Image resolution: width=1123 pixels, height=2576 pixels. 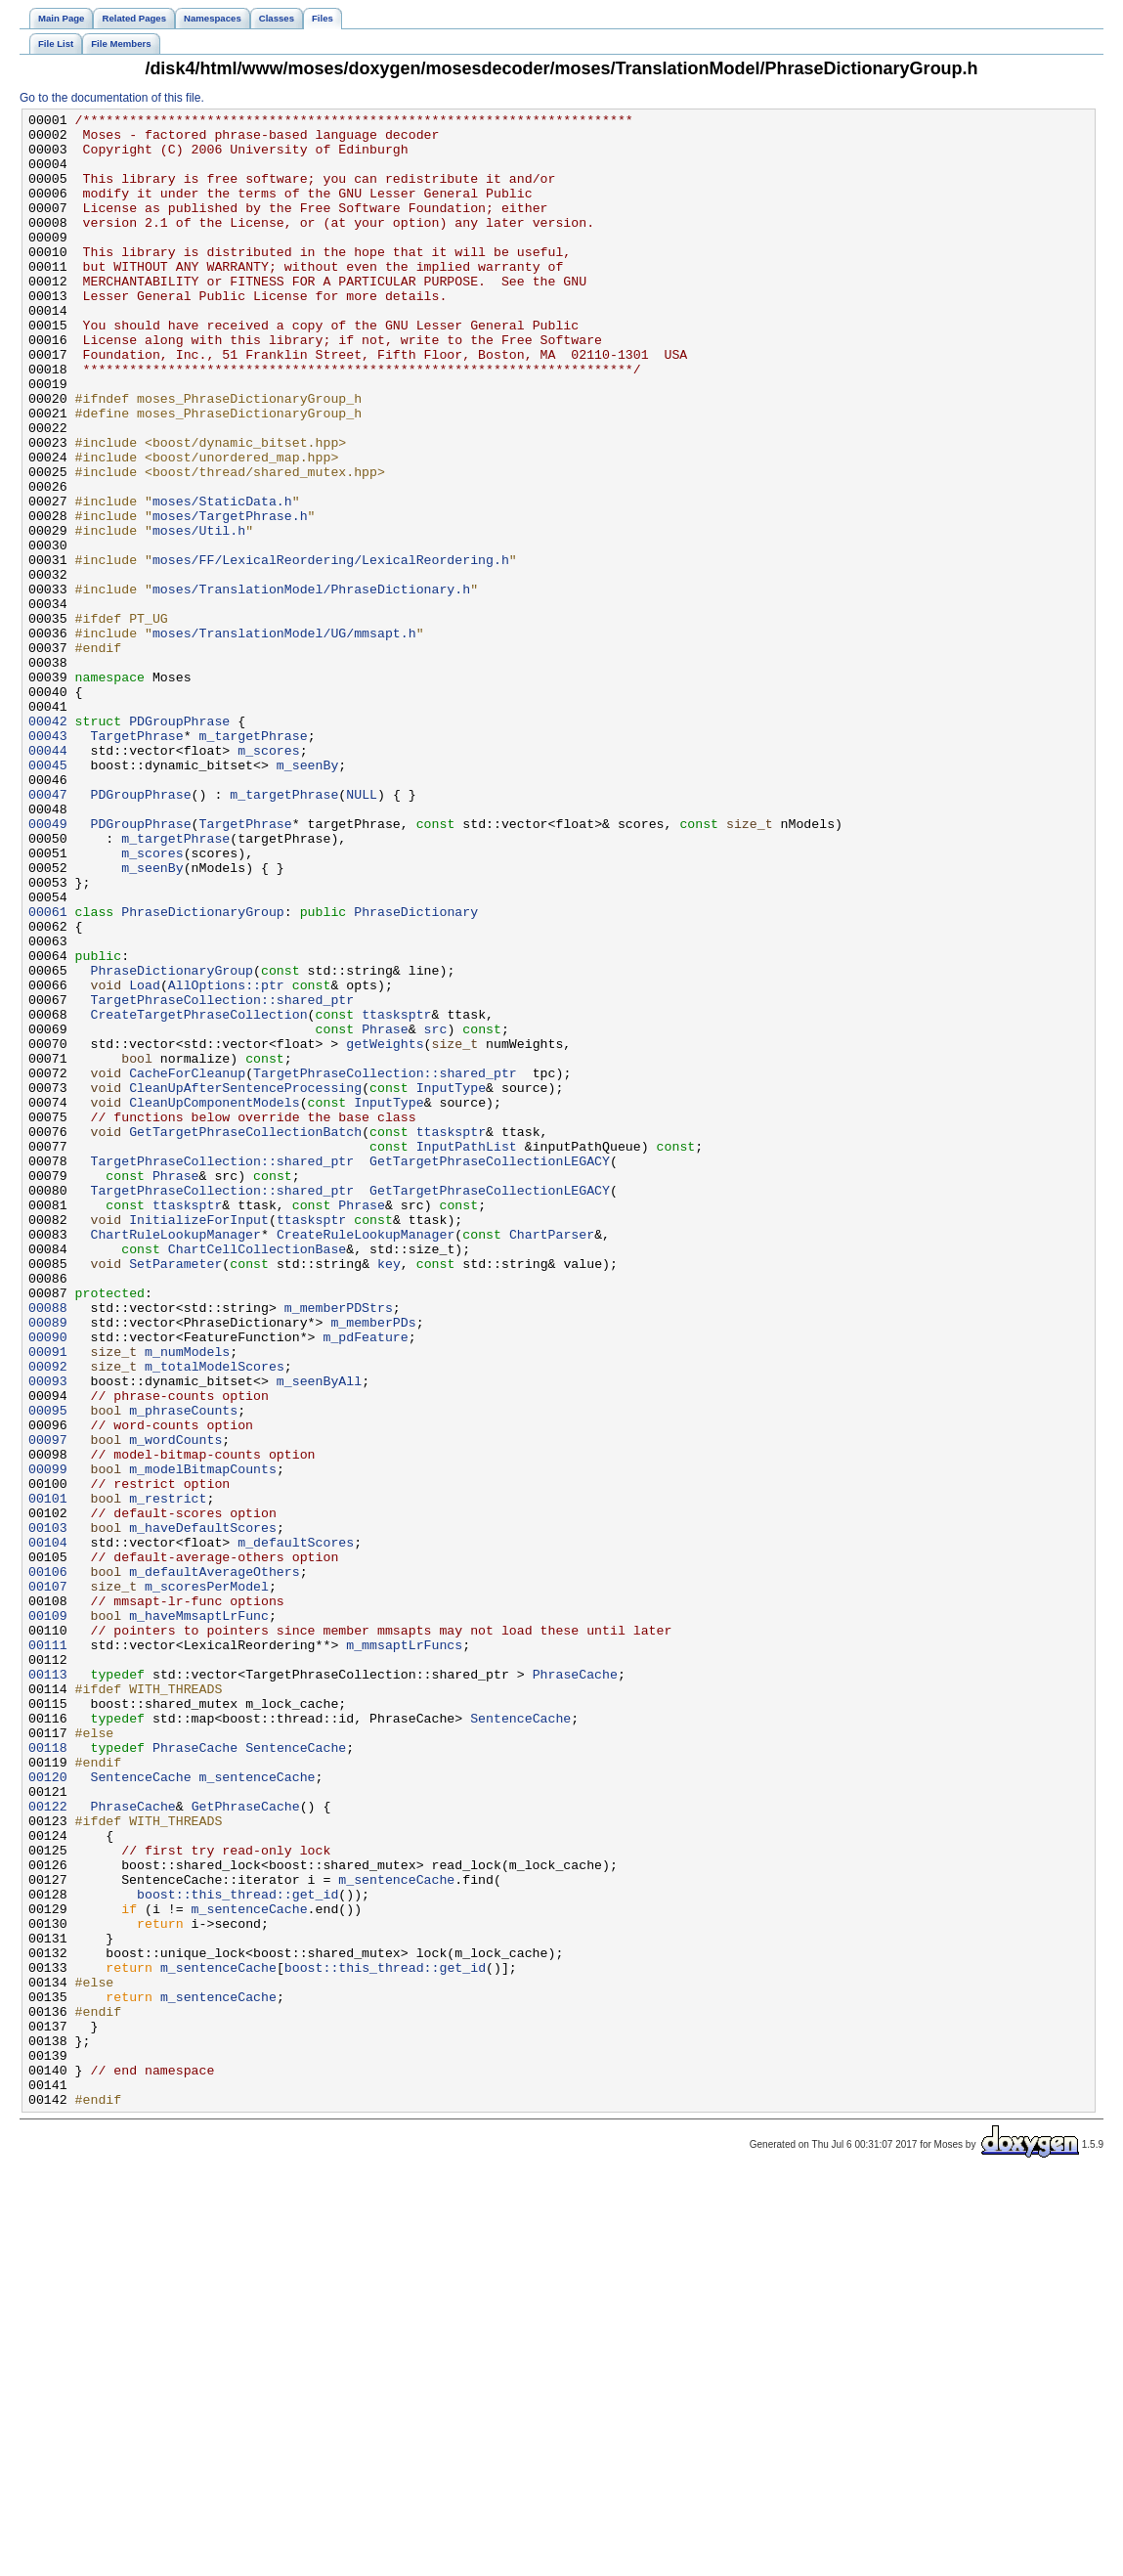 What do you see at coordinates (222, 580) in the screenshot?
I see `moses/StaticData.h` at bounding box center [222, 580].